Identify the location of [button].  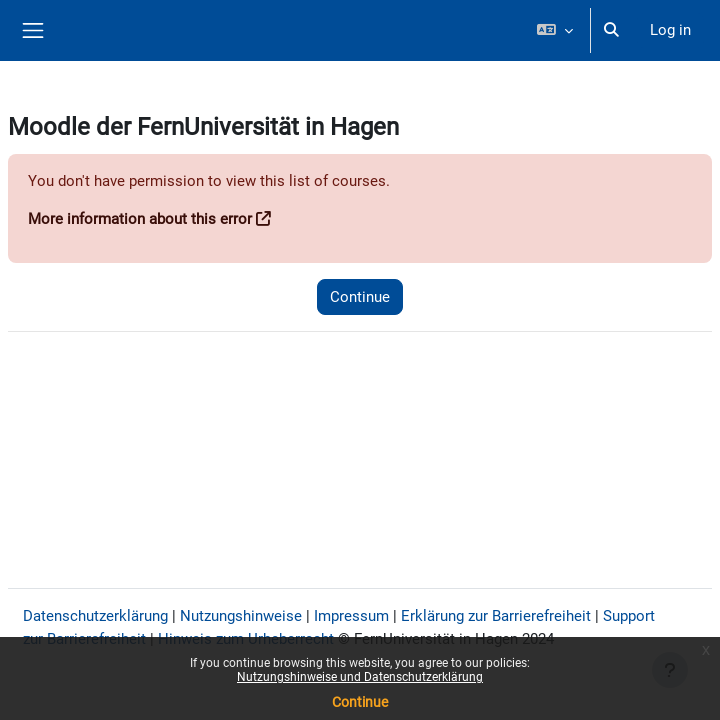
(554, 30).